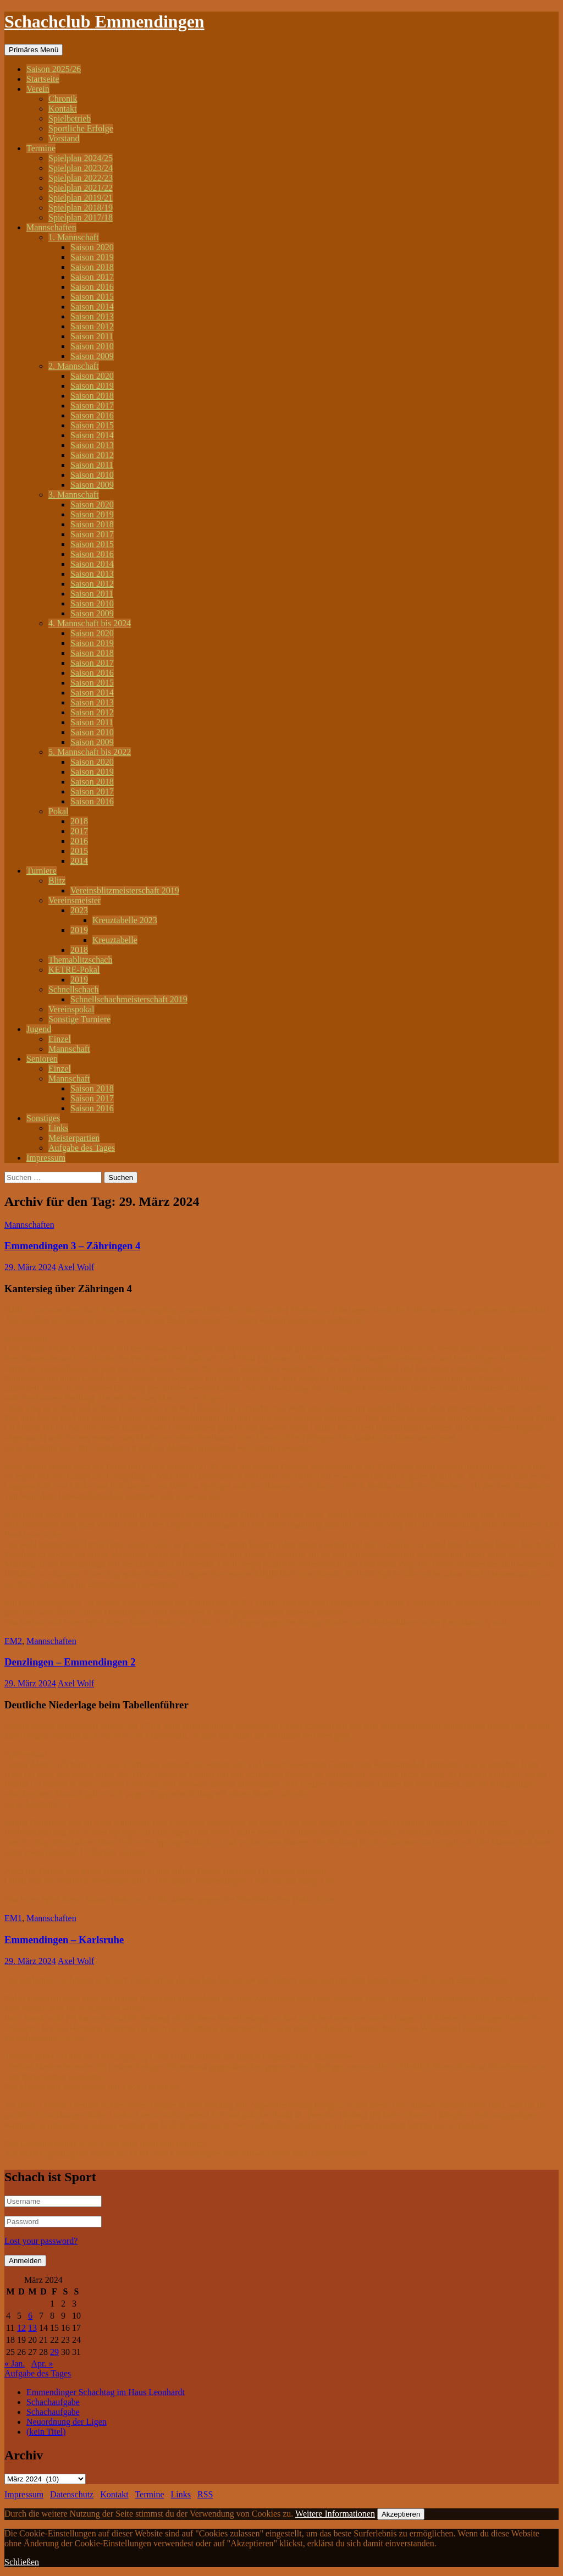  Describe the element at coordinates (41, 870) in the screenshot. I see `Turniere` at that location.